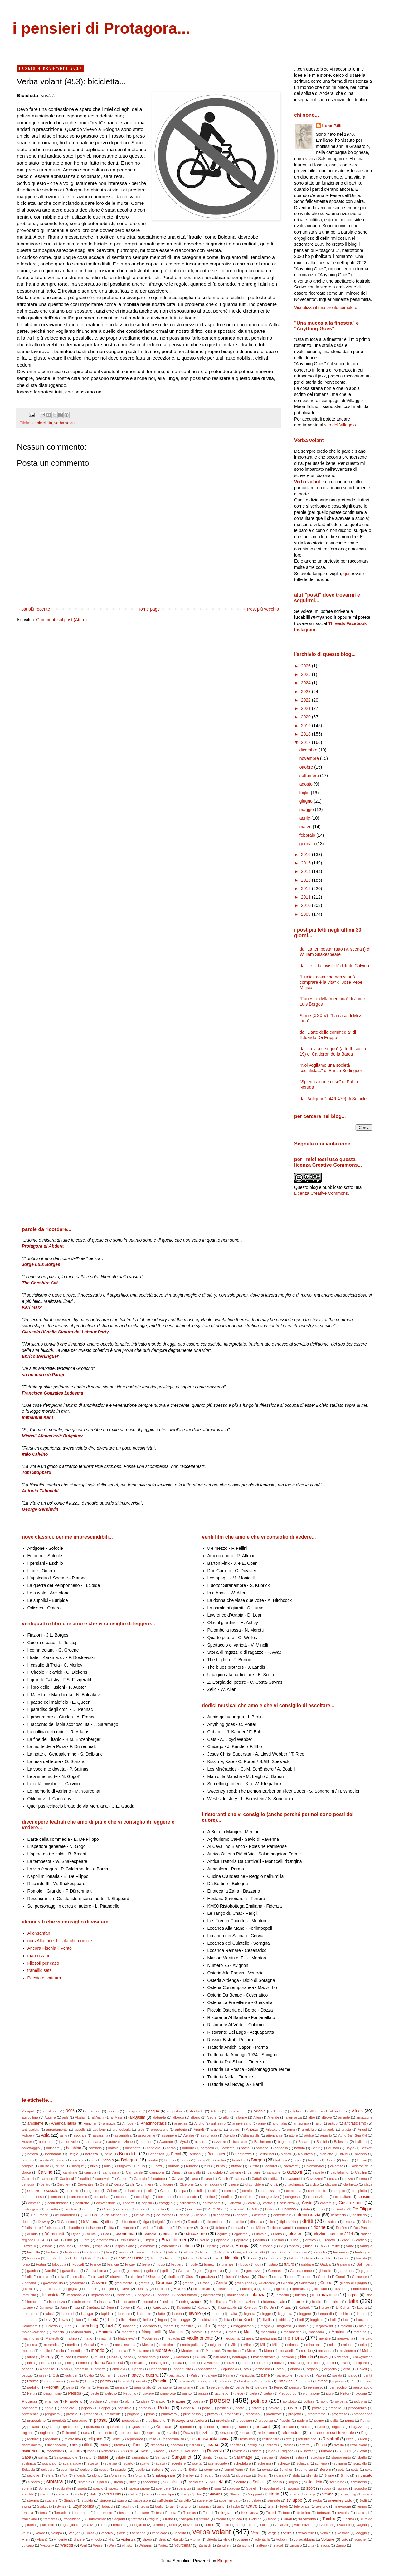 The image size is (394, 2576). What do you see at coordinates (297, 2252) in the screenshot?
I see `femminicidio` at bounding box center [297, 2252].